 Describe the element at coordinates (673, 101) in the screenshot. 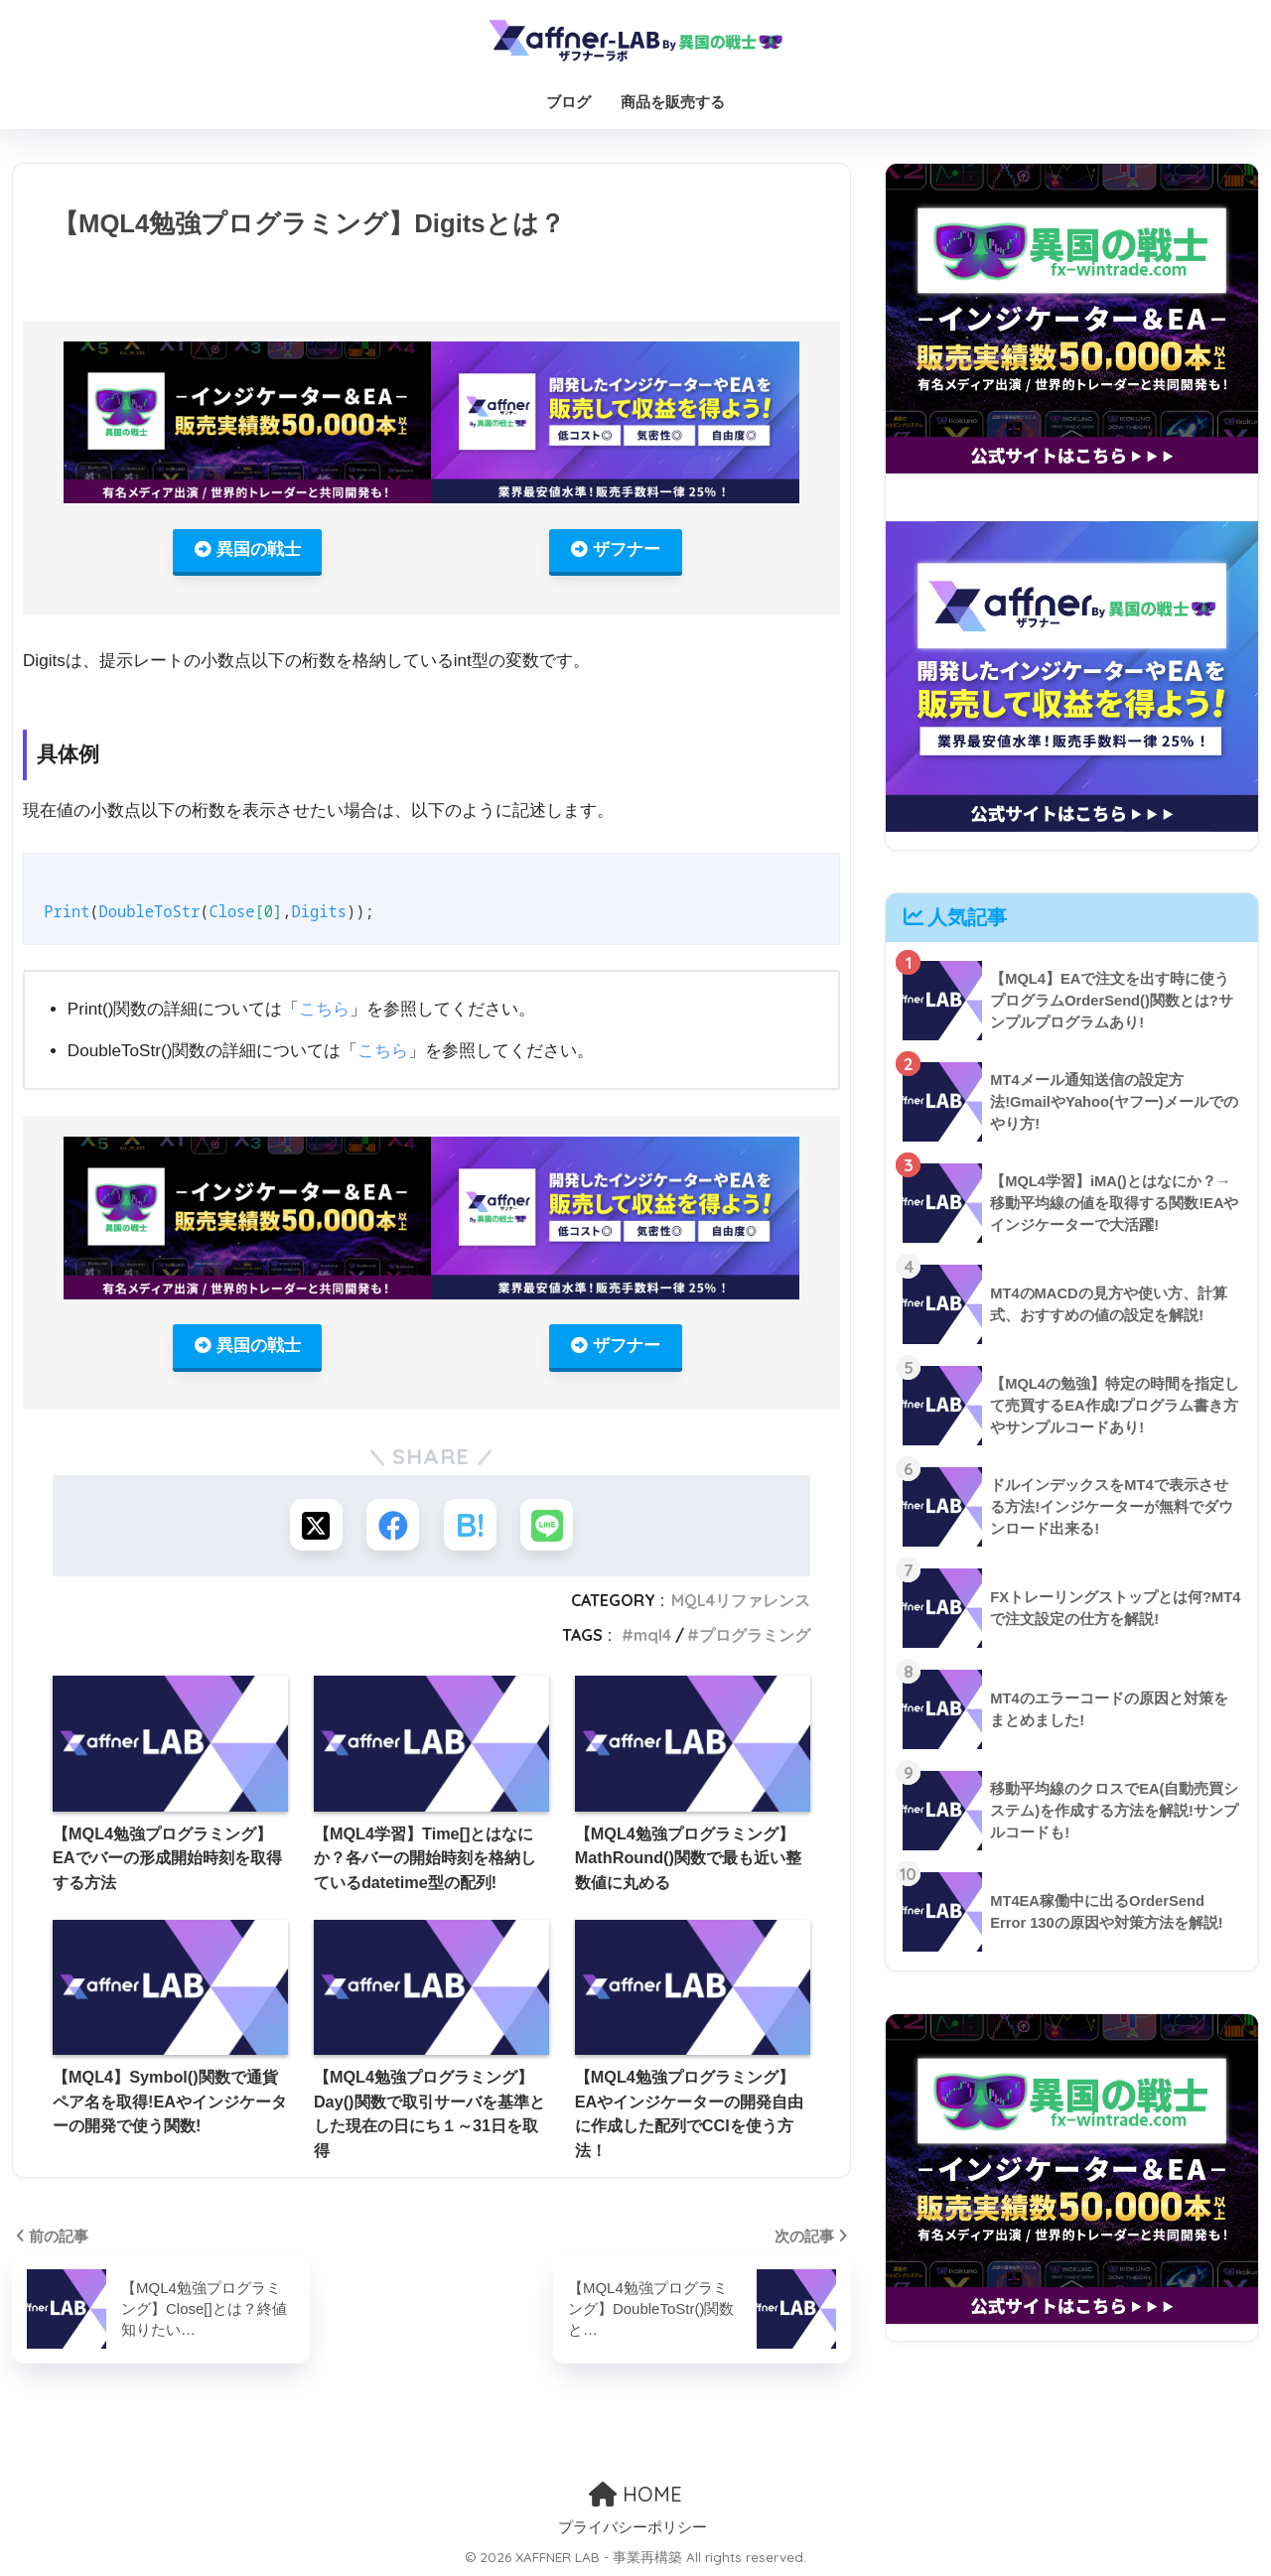

I see `商品を販売する` at that location.